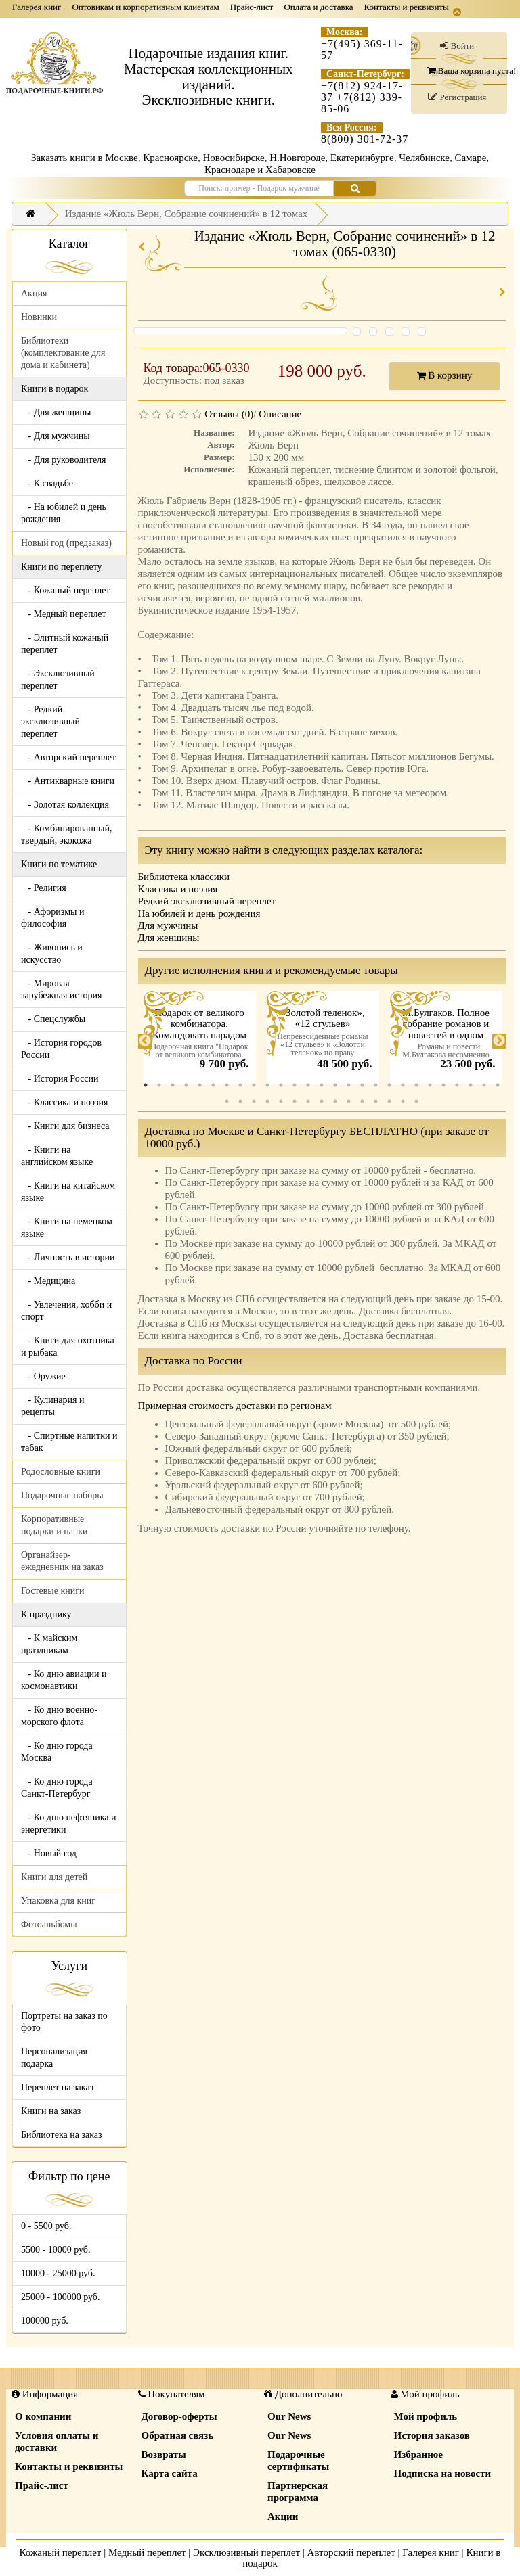 The height and width of the screenshot is (2576, 520). Describe the element at coordinates (178, 2435) in the screenshot. I see `Обратная связь` at that location.